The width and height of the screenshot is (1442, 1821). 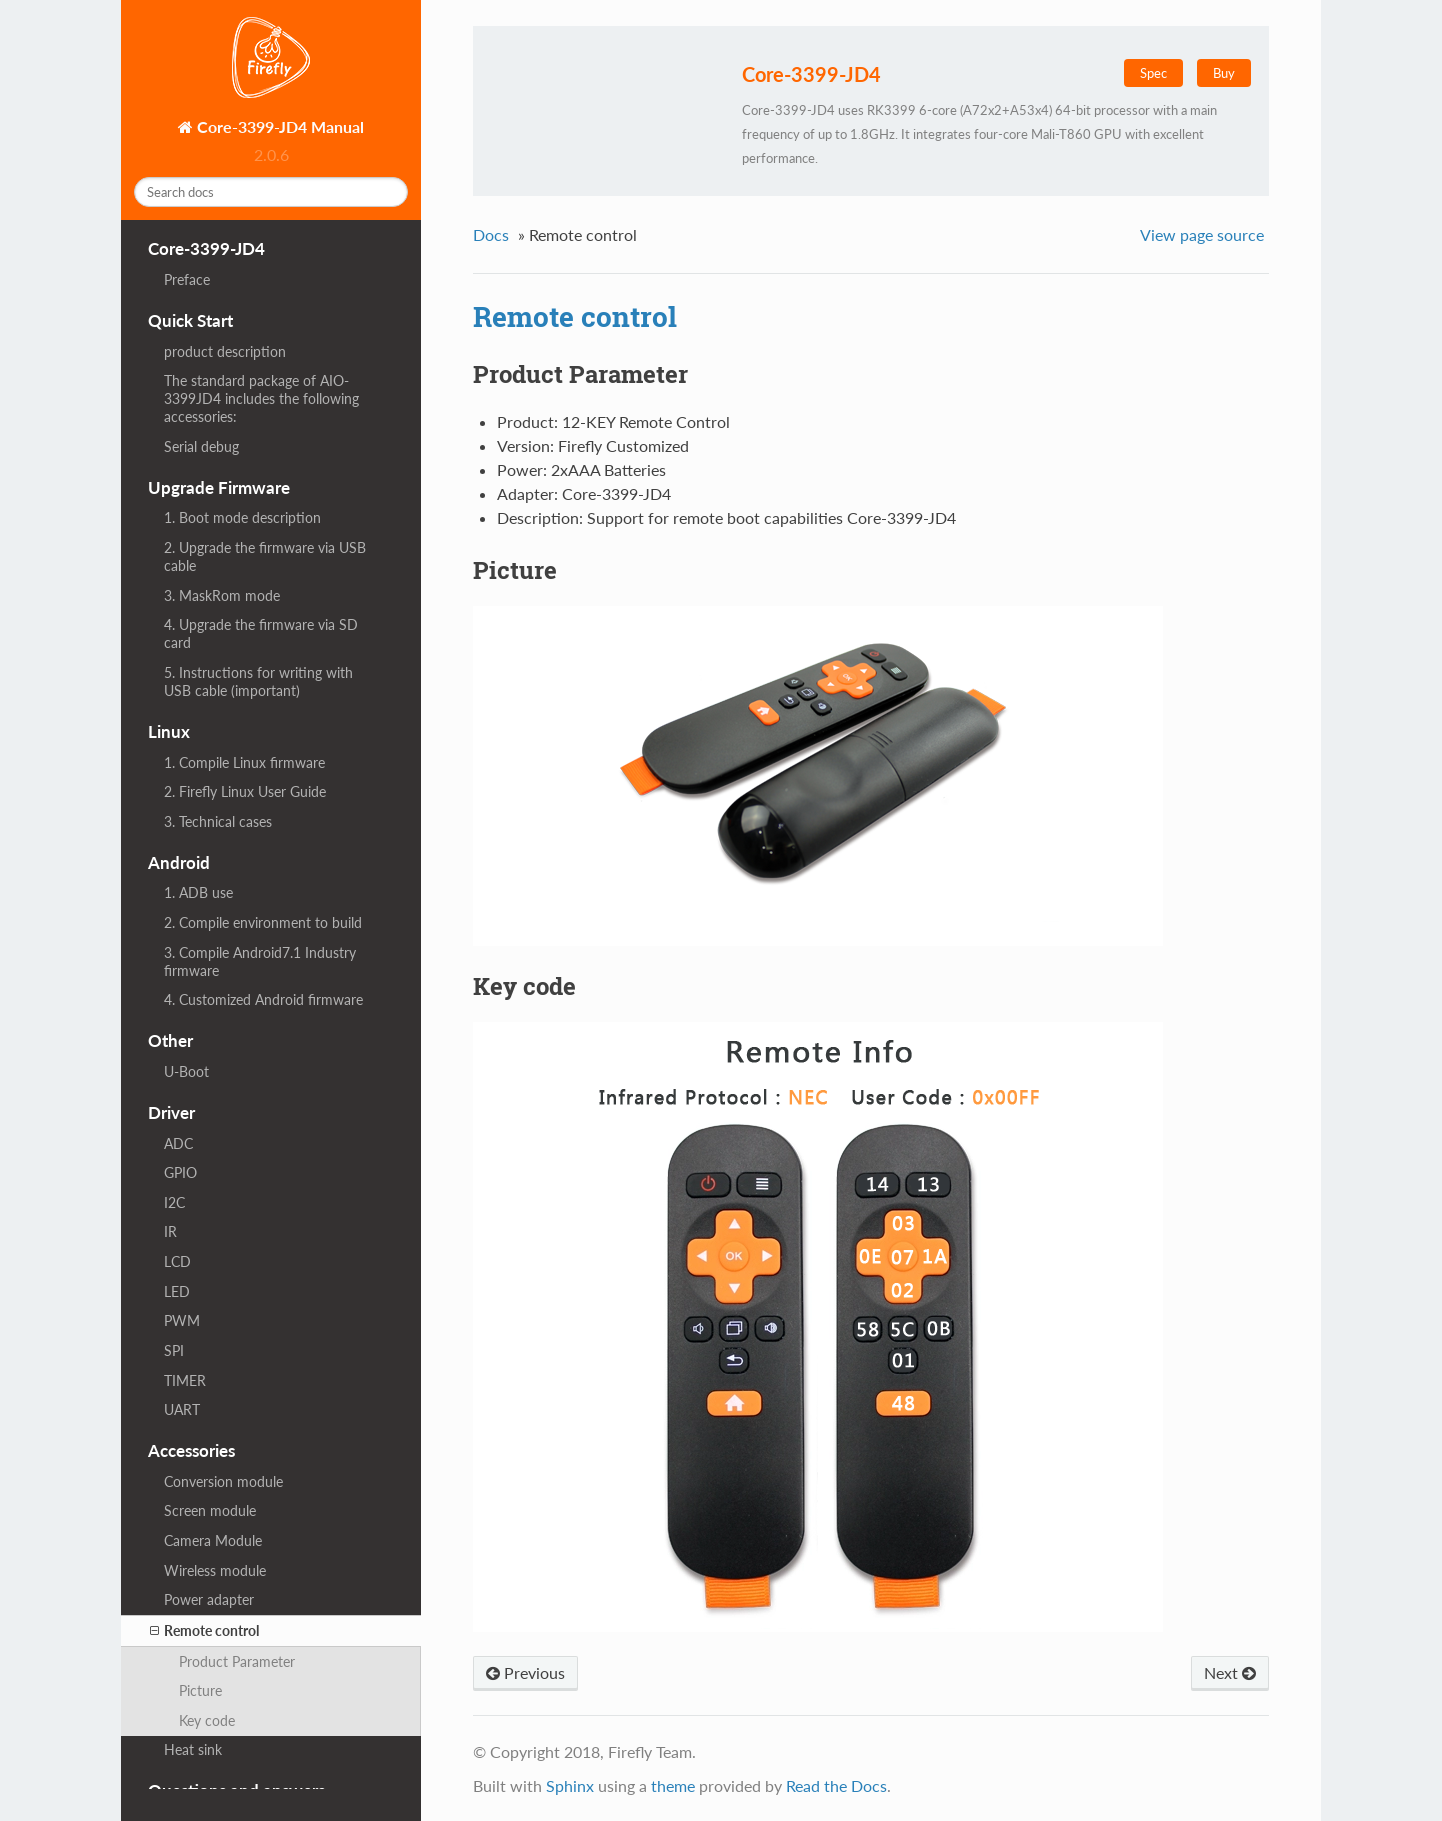 I want to click on Key code, so click(x=207, y=1720).